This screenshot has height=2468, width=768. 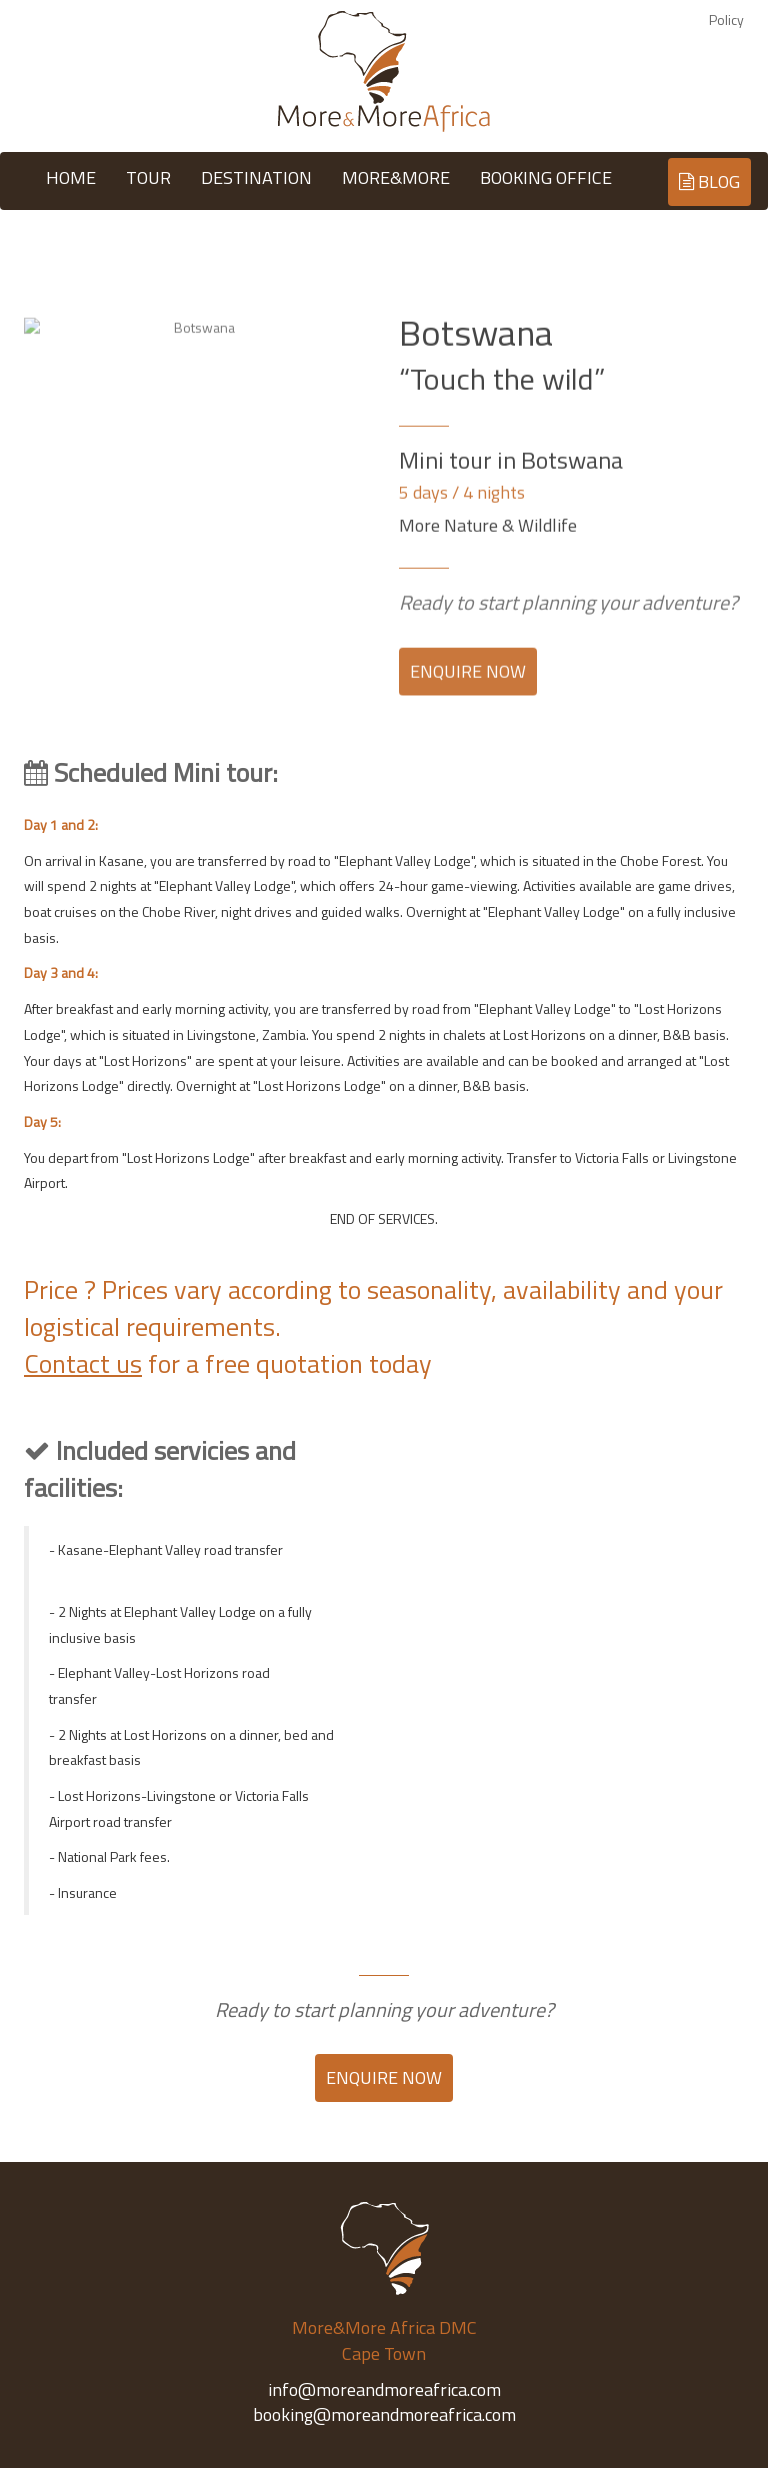 What do you see at coordinates (468, 684) in the screenshot?
I see `ENQUIRE NOW` at bounding box center [468, 684].